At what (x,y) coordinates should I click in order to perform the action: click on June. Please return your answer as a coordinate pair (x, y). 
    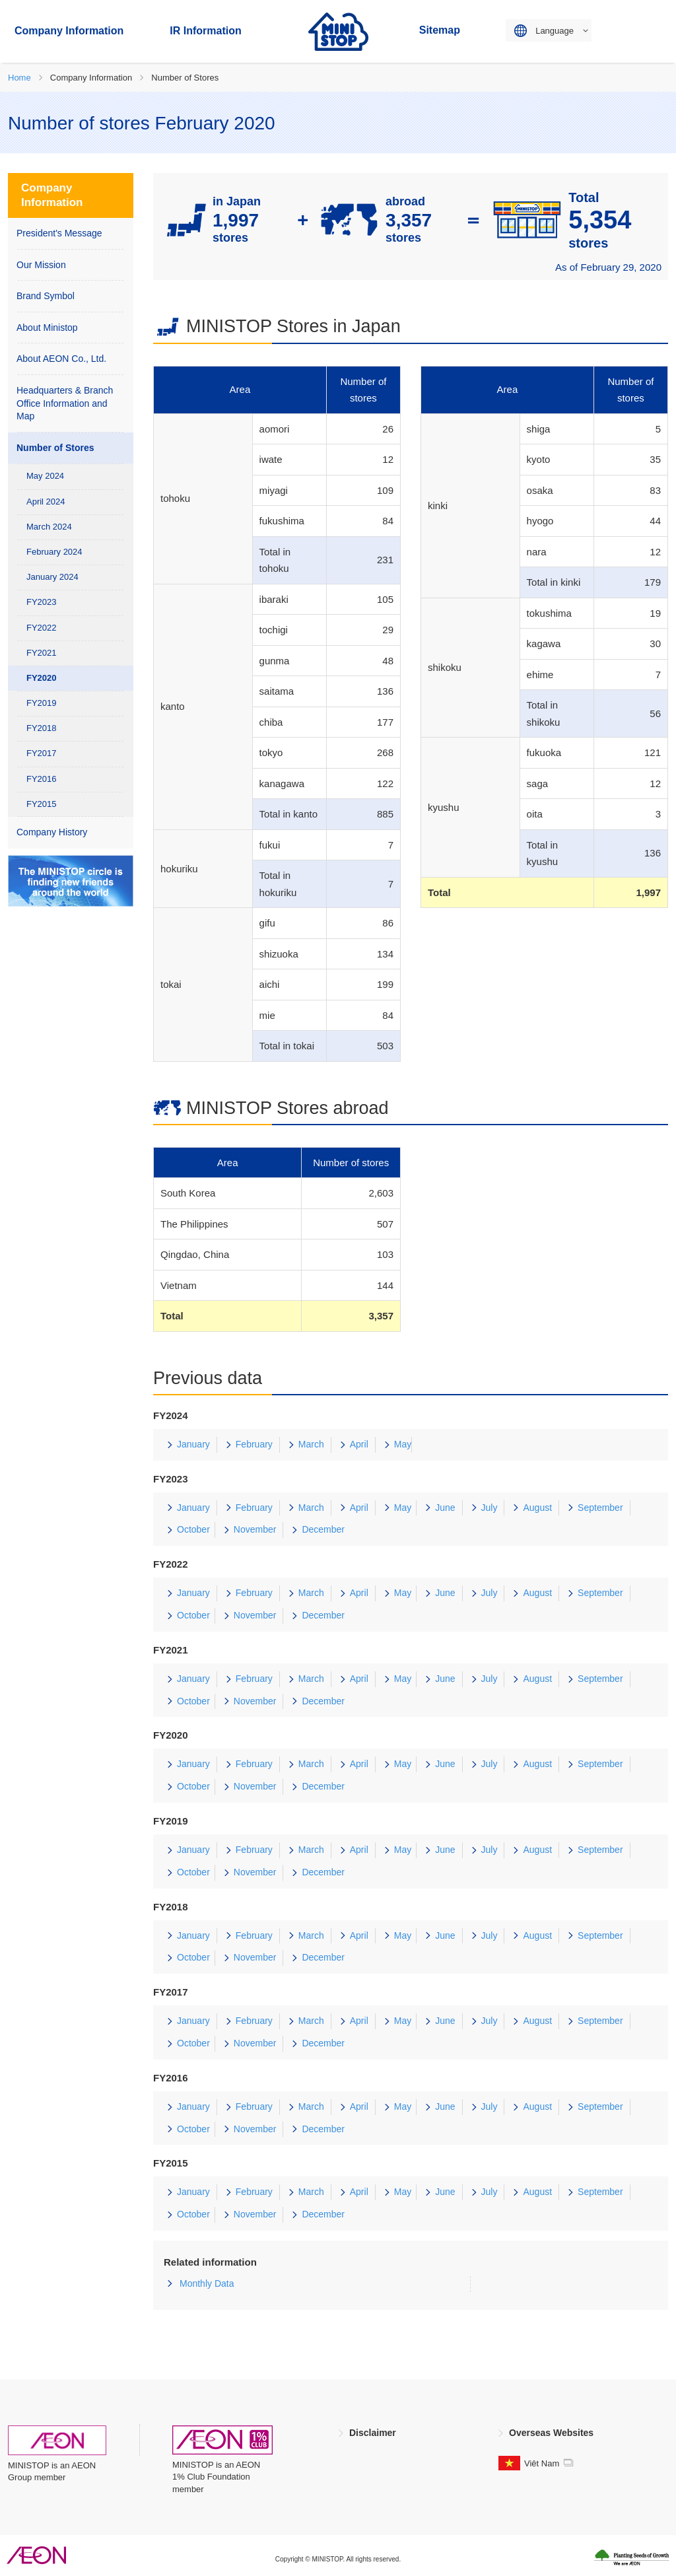
    Looking at the image, I should click on (445, 1507).